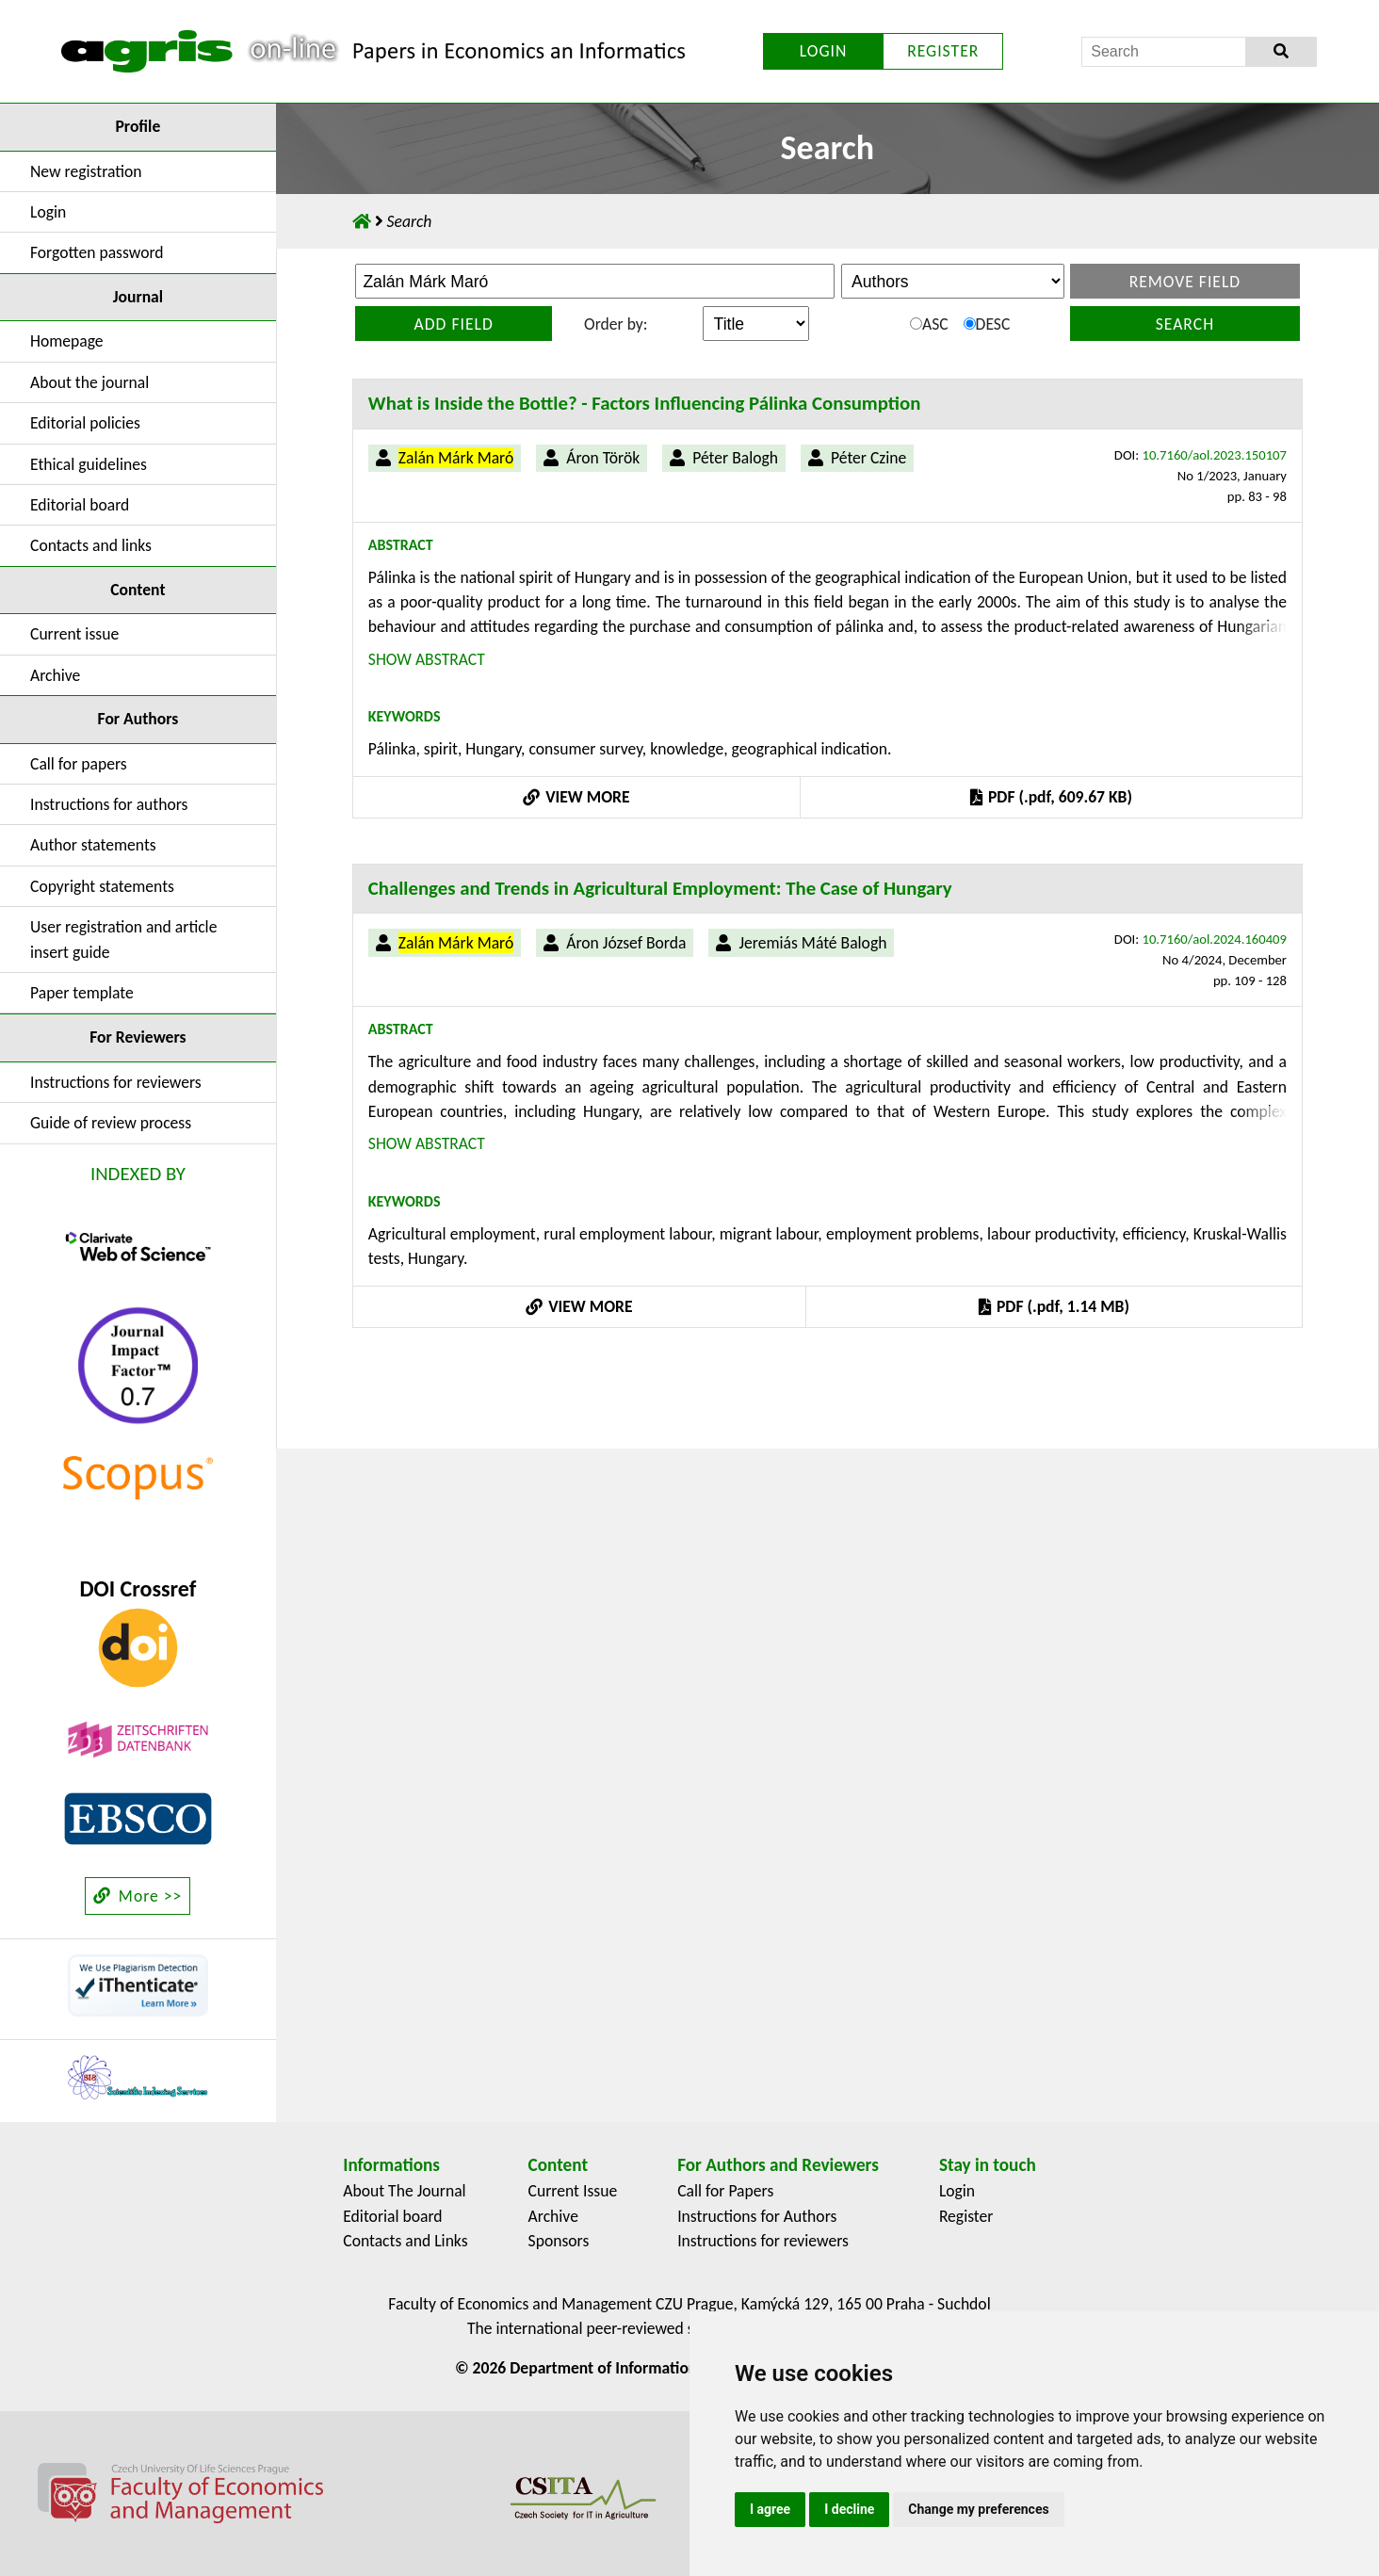 The height and width of the screenshot is (2576, 1379). Describe the element at coordinates (735, 457) in the screenshot. I see `Péter Balogh` at that location.